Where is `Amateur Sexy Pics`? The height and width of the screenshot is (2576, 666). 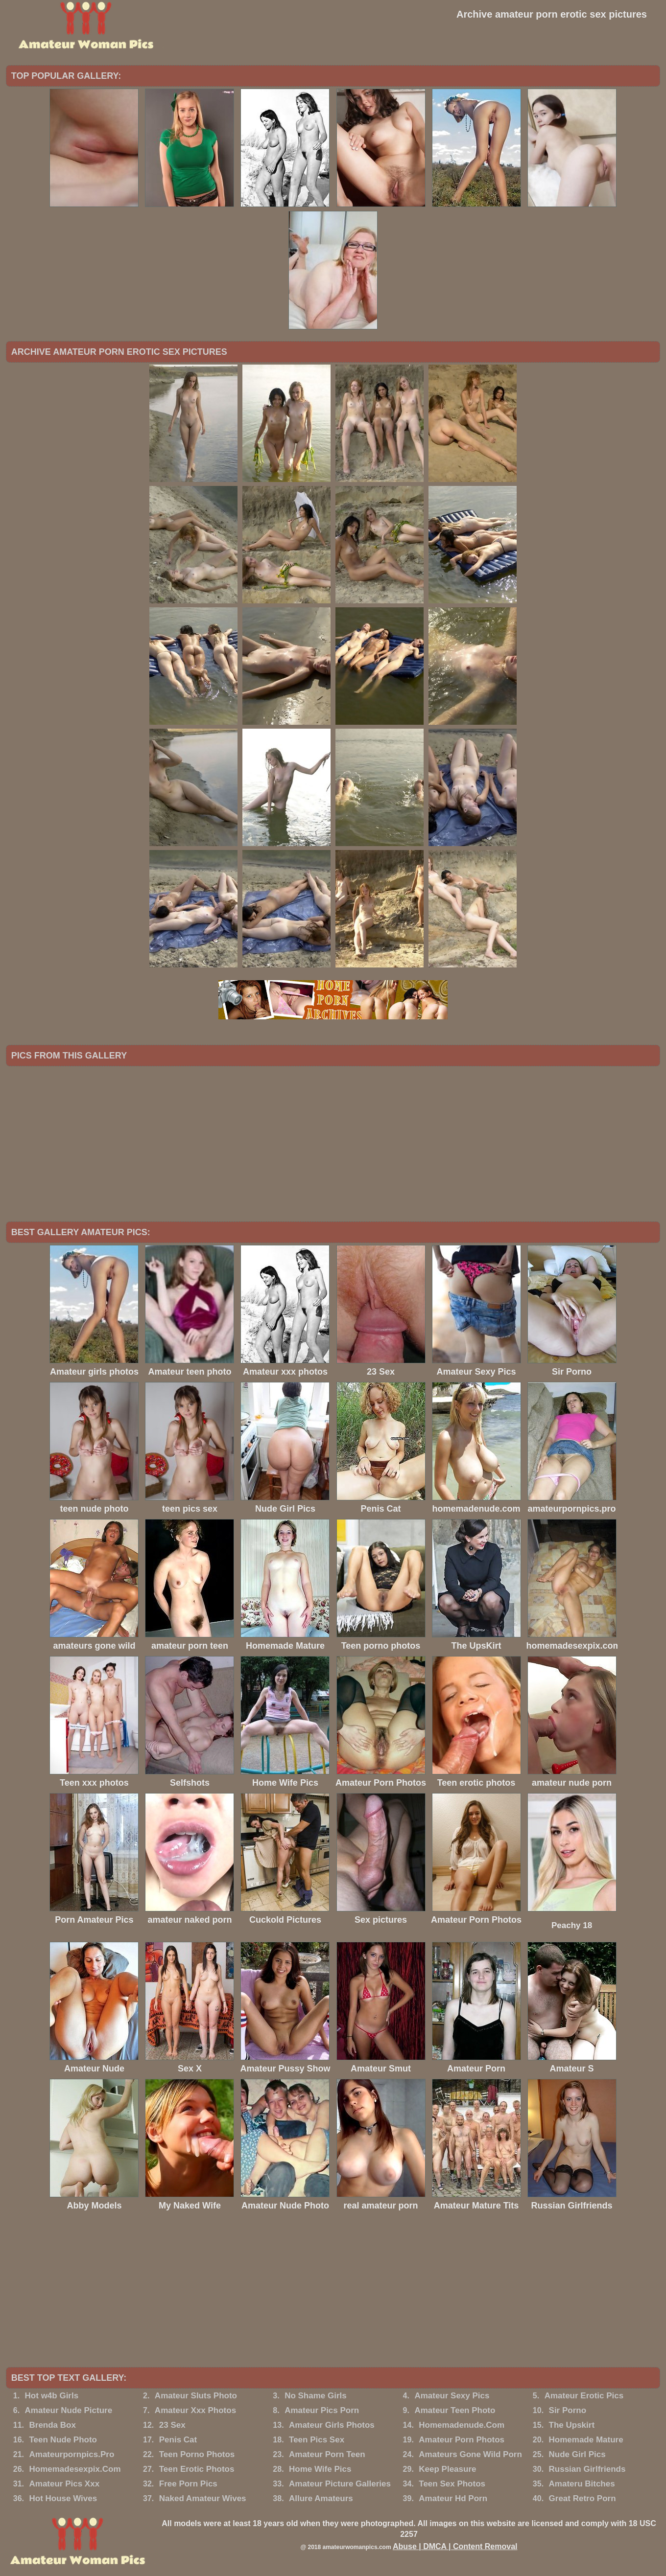
Amateur Sexy Pics is located at coordinates (451, 2395).